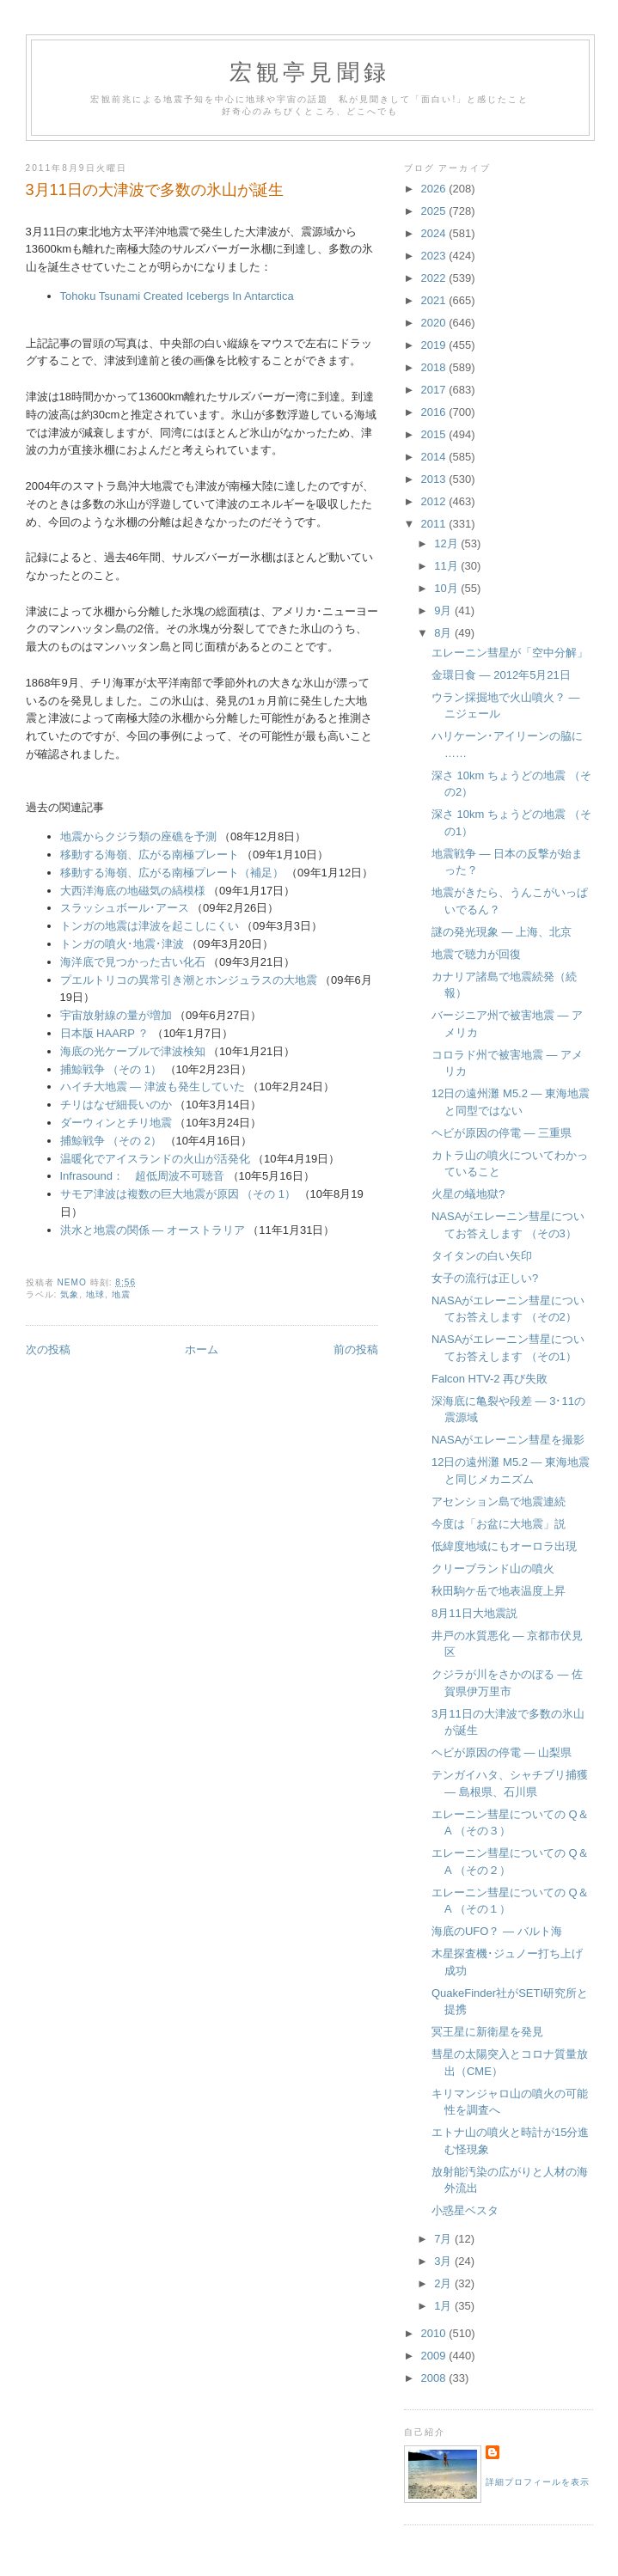 The width and height of the screenshot is (618, 2576). Describe the element at coordinates (116, 1104) in the screenshot. I see `チリはなぜ細長いのか` at that location.